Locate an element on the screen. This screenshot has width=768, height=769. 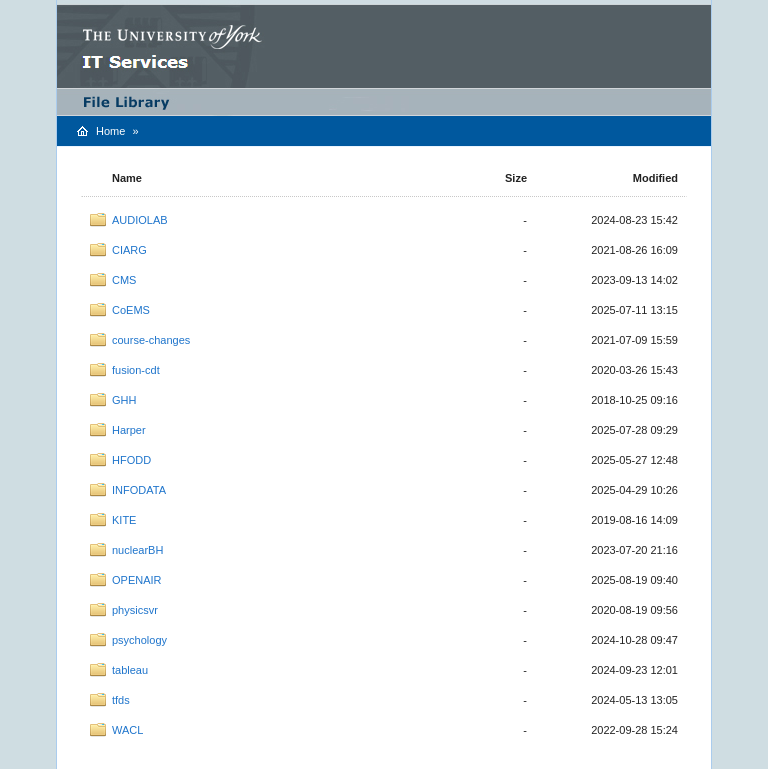
INFODATA is located at coordinates (139, 490).